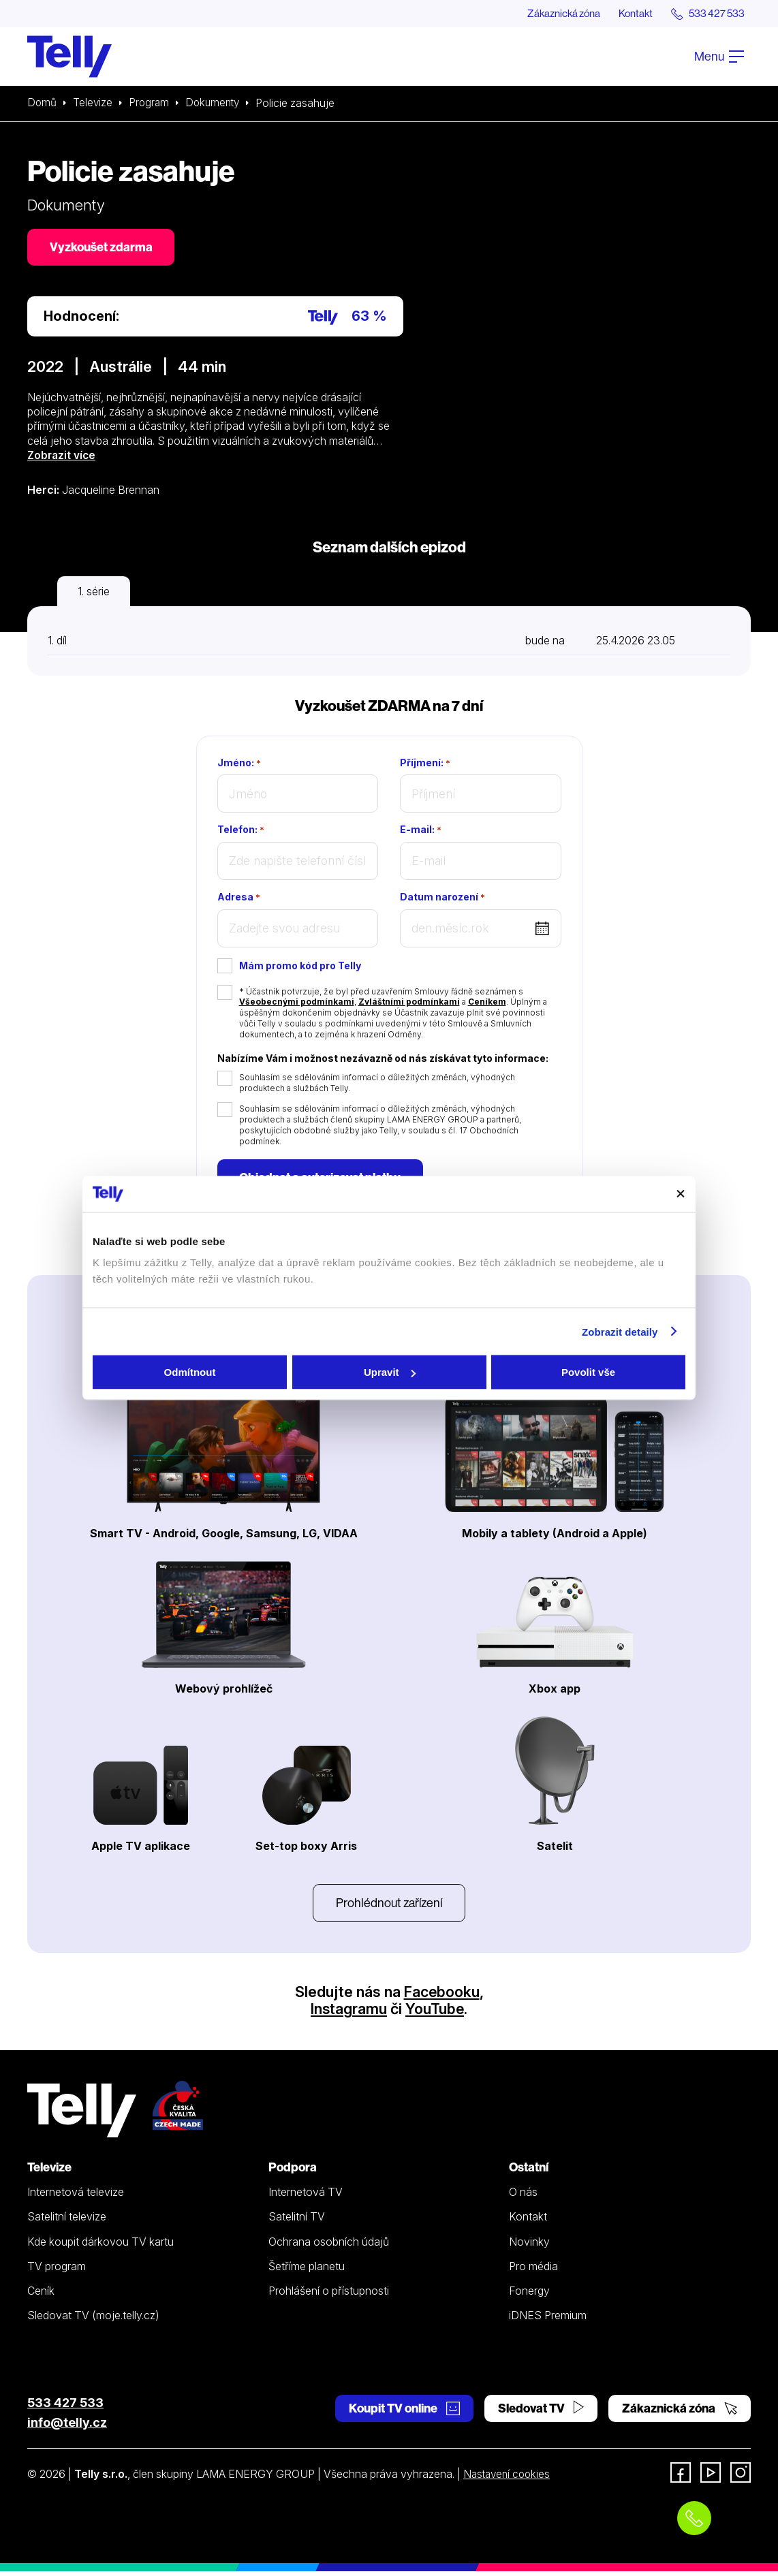 Image resolution: width=778 pixels, height=2576 pixels. Describe the element at coordinates (305, 2196) in the screenshot. I see `Internetová TV` at that location.